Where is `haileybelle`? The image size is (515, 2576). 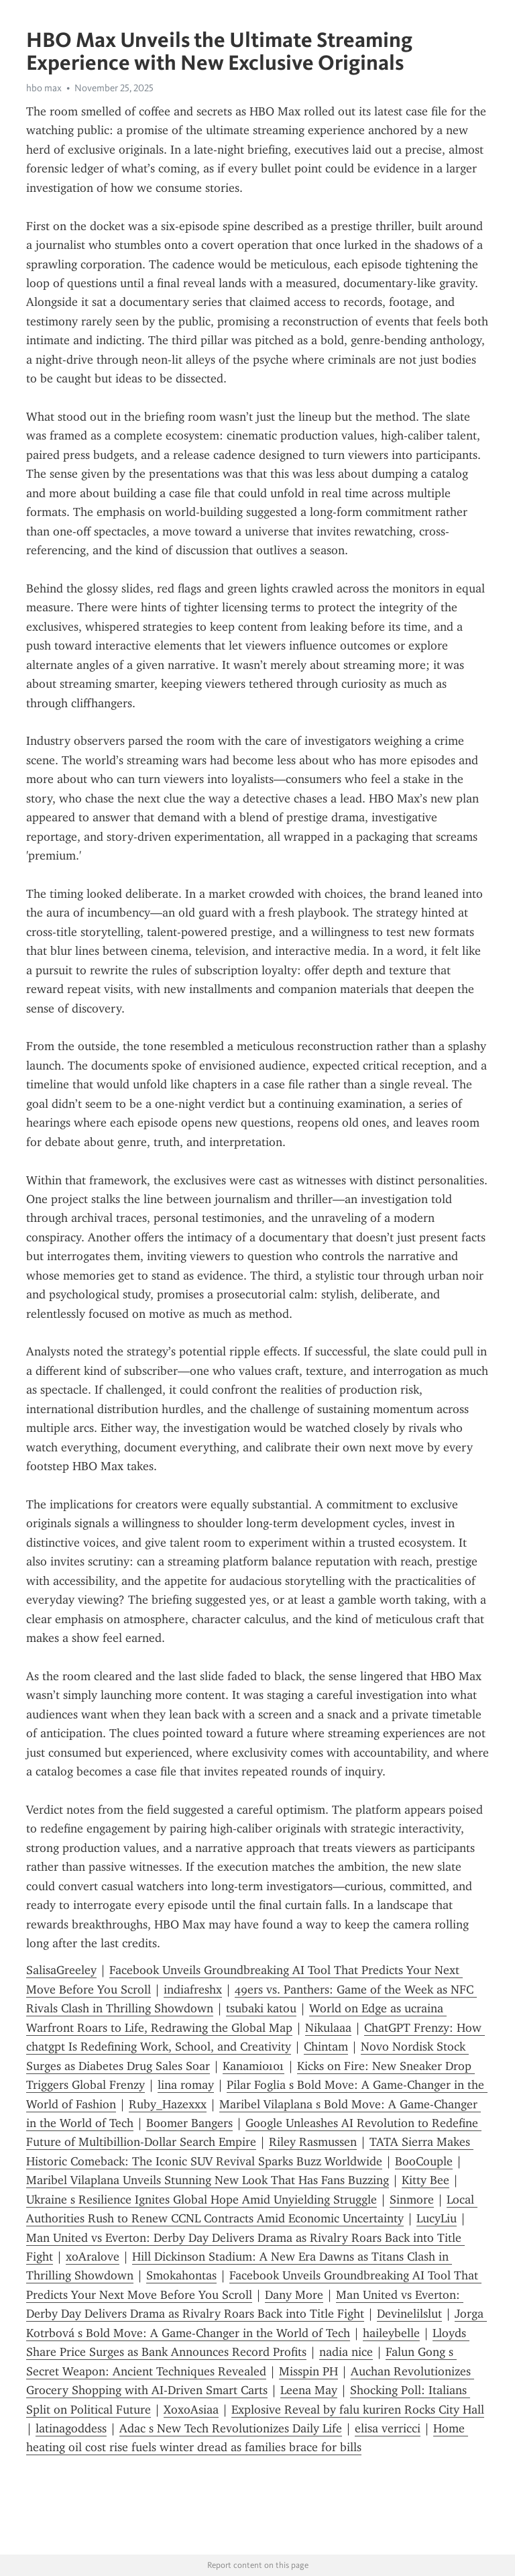 haileybelle is located at coordinates (391, 2333).